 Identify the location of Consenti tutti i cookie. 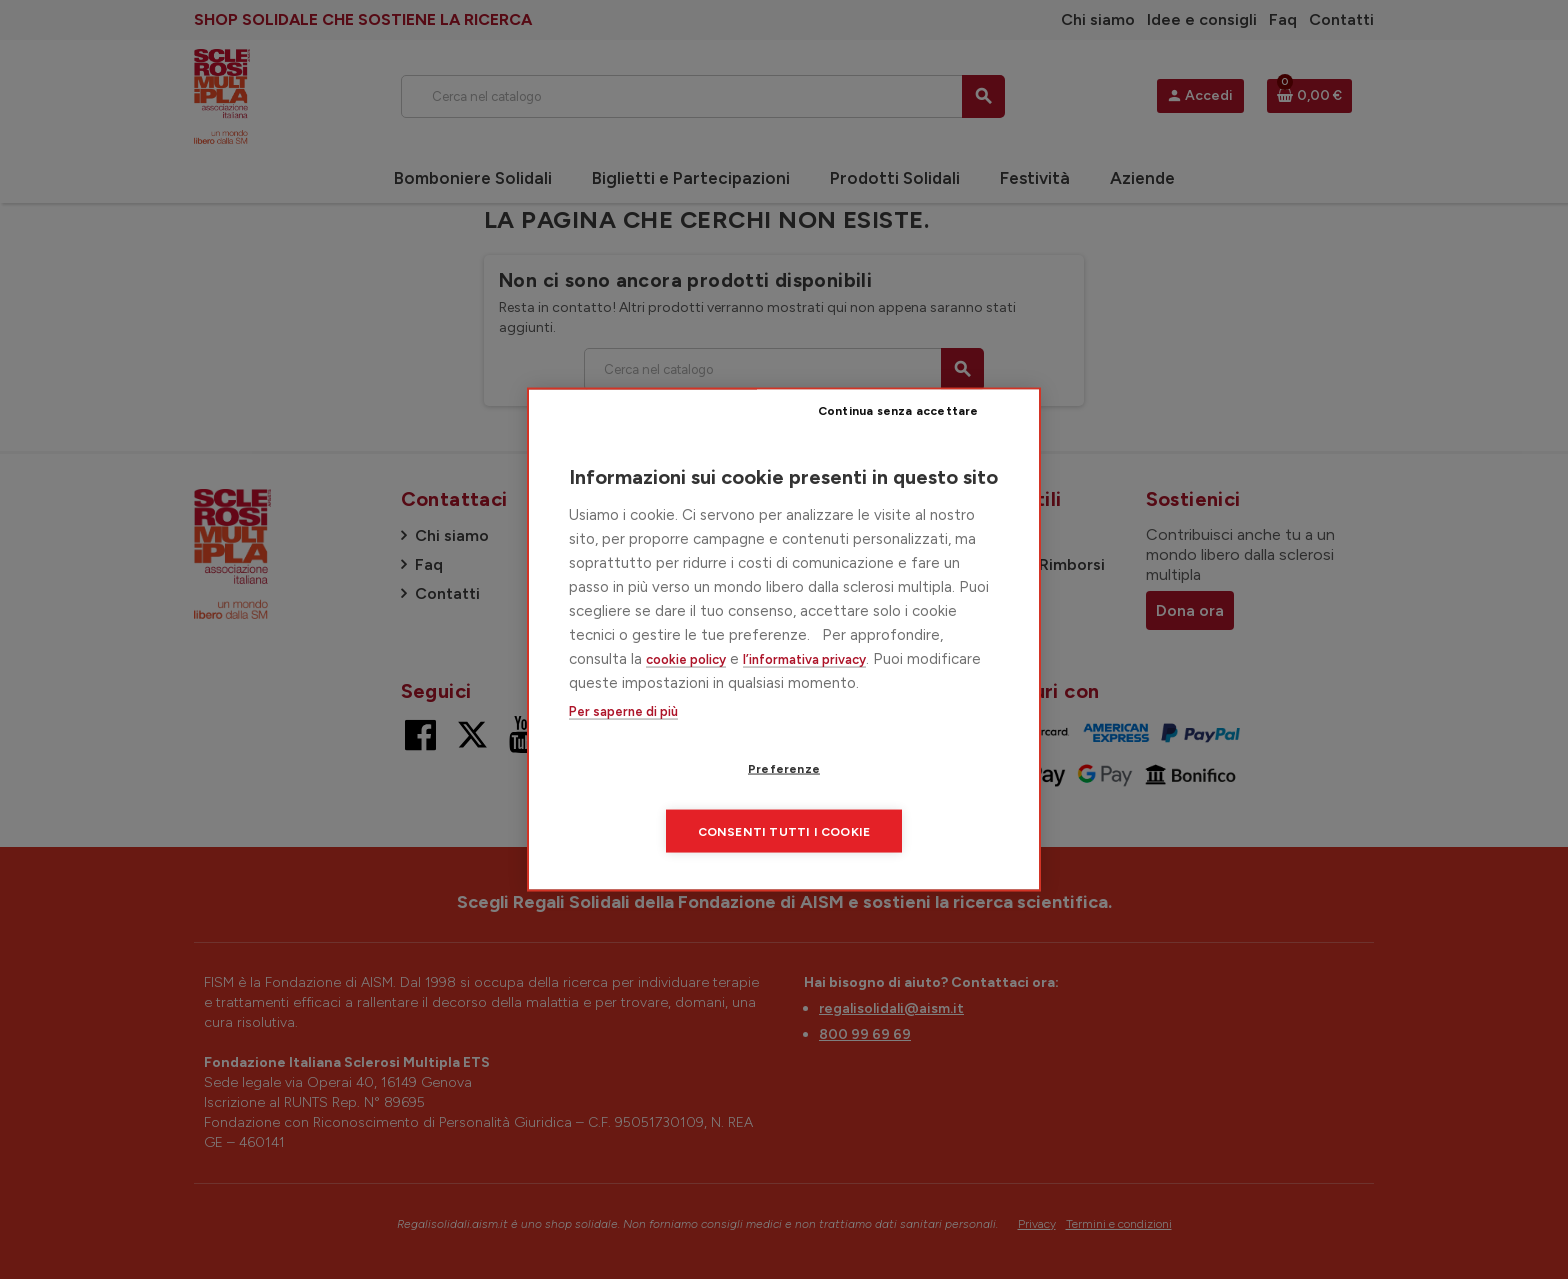
(905, 801).